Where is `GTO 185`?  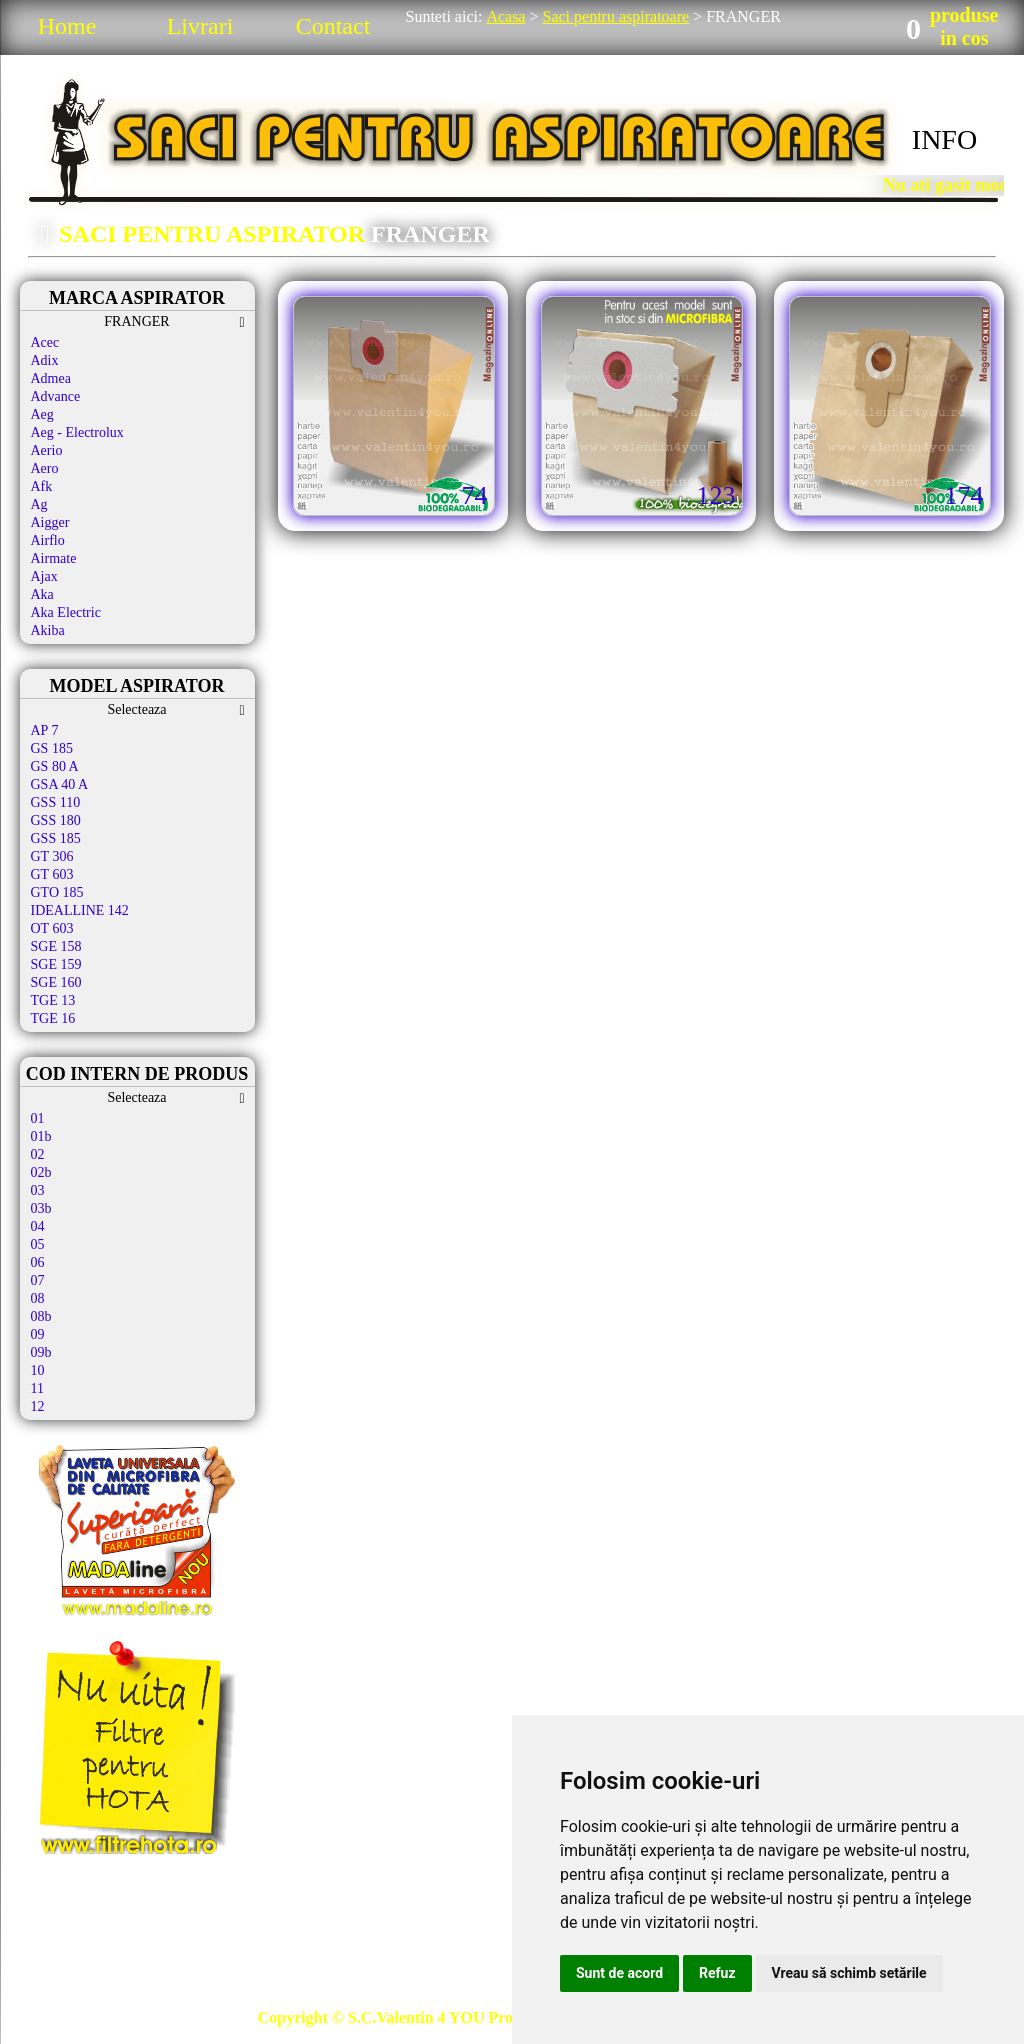
GTO 185 is located at coordinates (57, 892).